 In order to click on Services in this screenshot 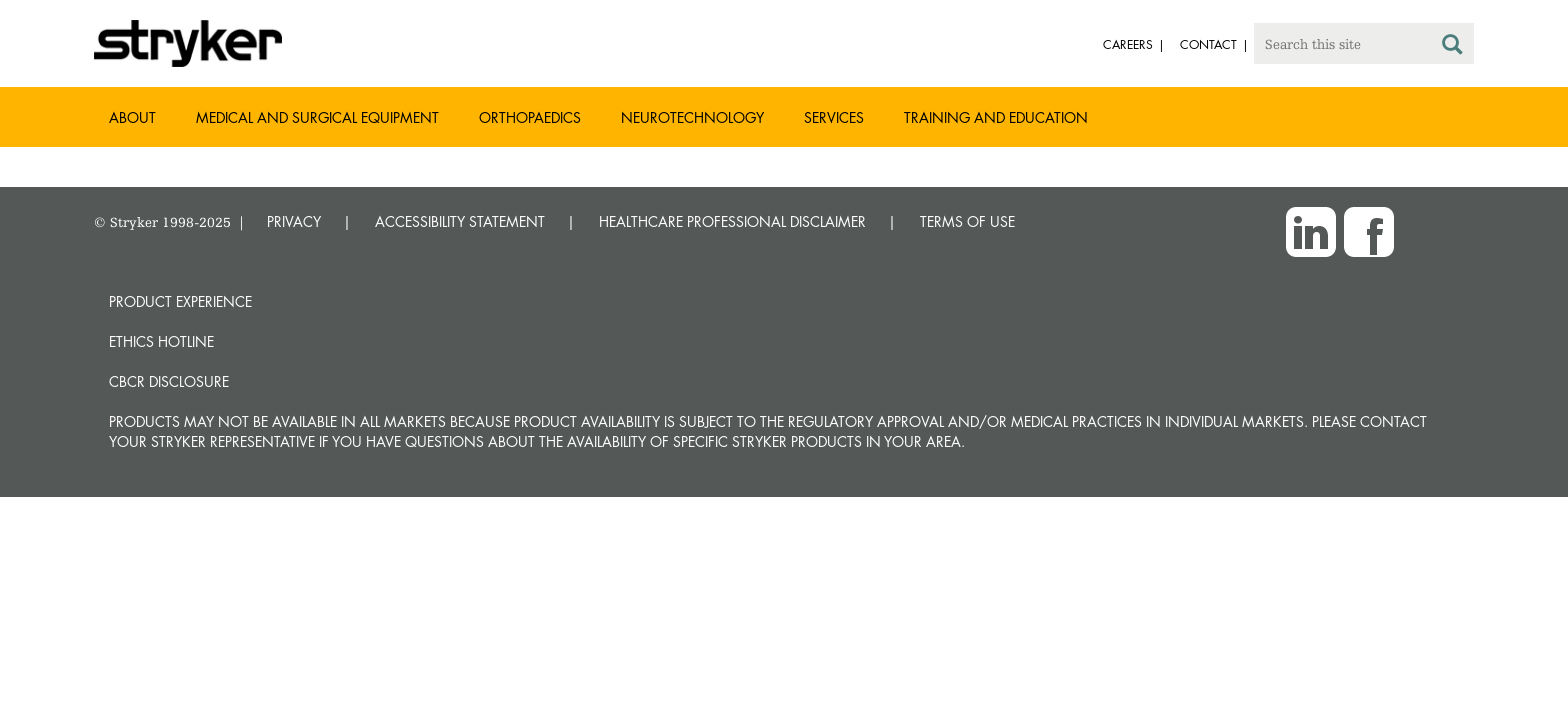, I will do `click(834, 117)`.